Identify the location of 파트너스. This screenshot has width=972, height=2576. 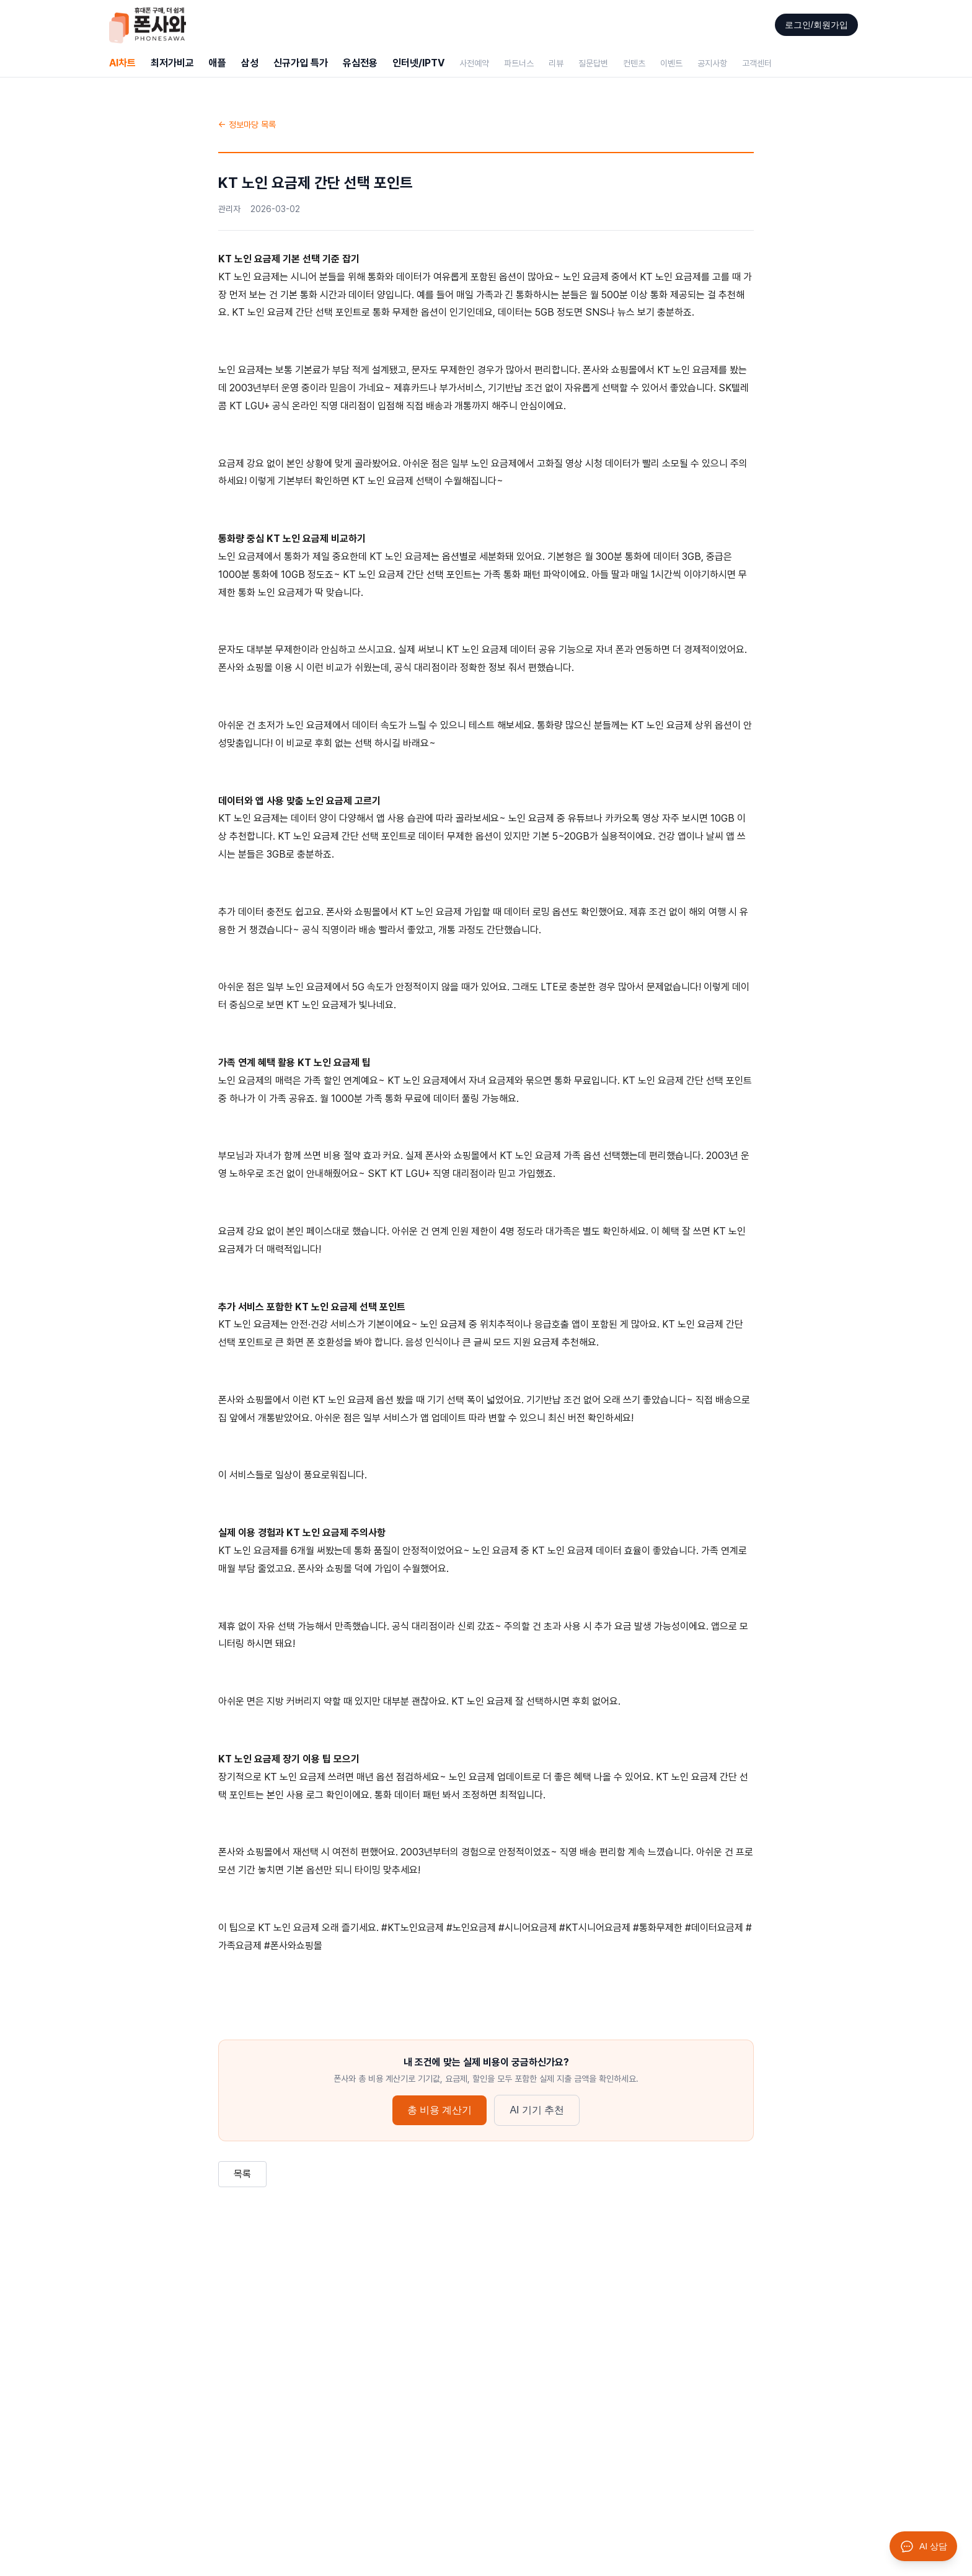
(519, 63).